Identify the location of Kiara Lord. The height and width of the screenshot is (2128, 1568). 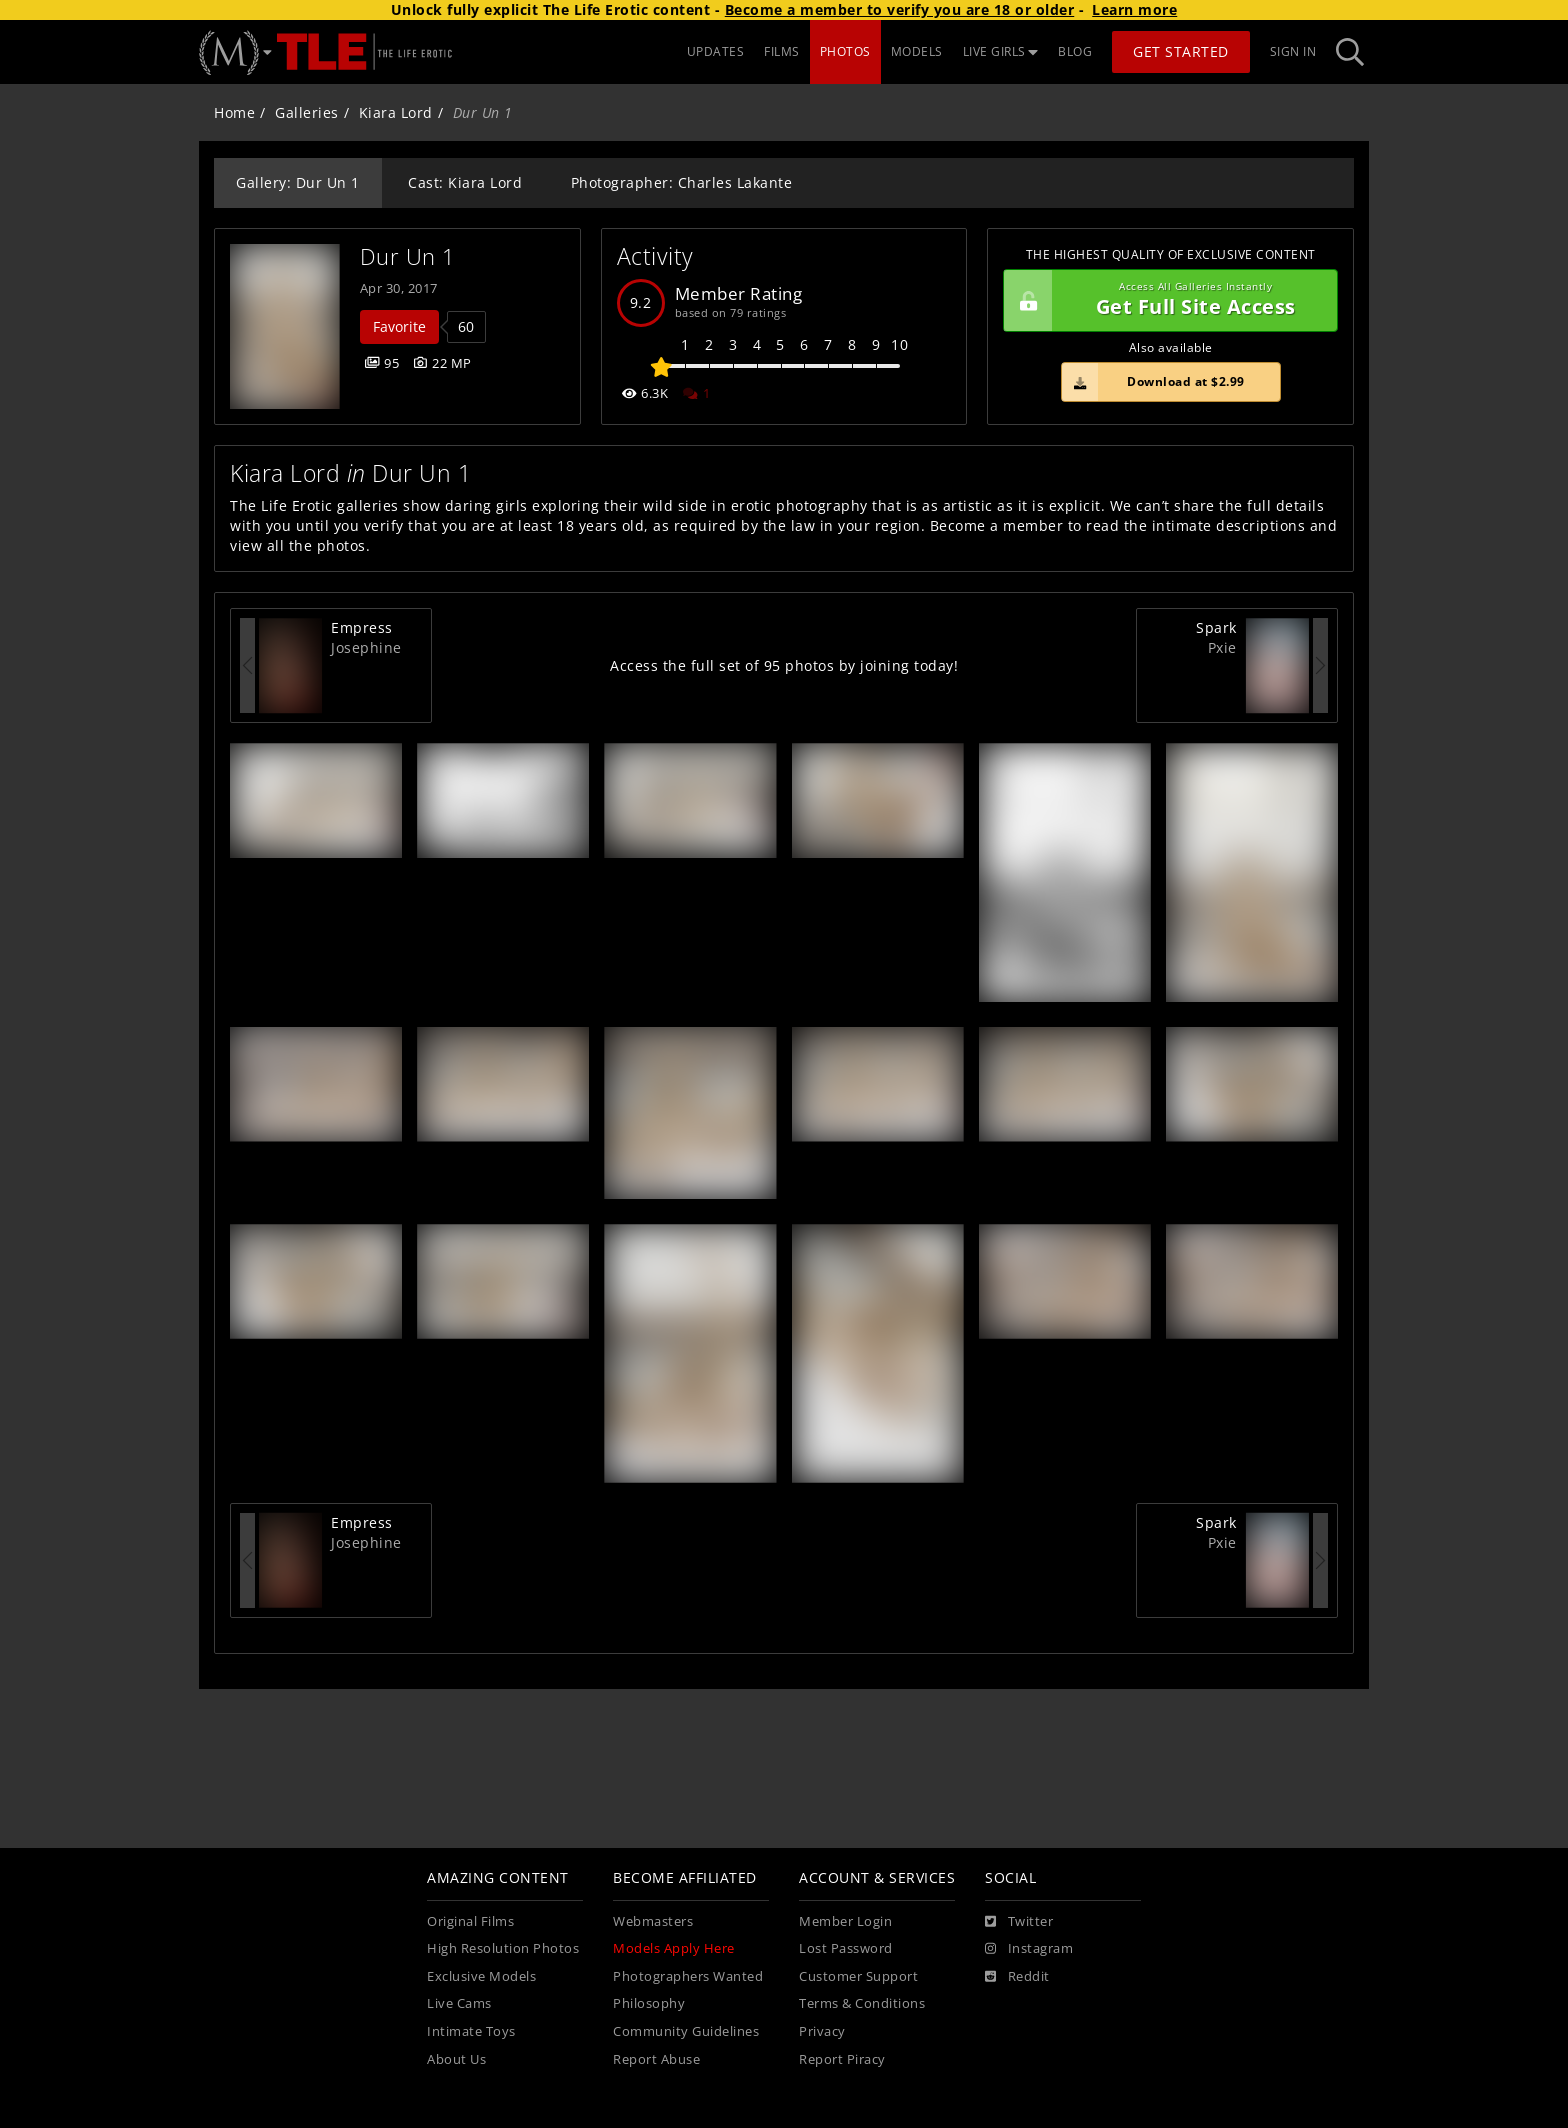
(396, 112).